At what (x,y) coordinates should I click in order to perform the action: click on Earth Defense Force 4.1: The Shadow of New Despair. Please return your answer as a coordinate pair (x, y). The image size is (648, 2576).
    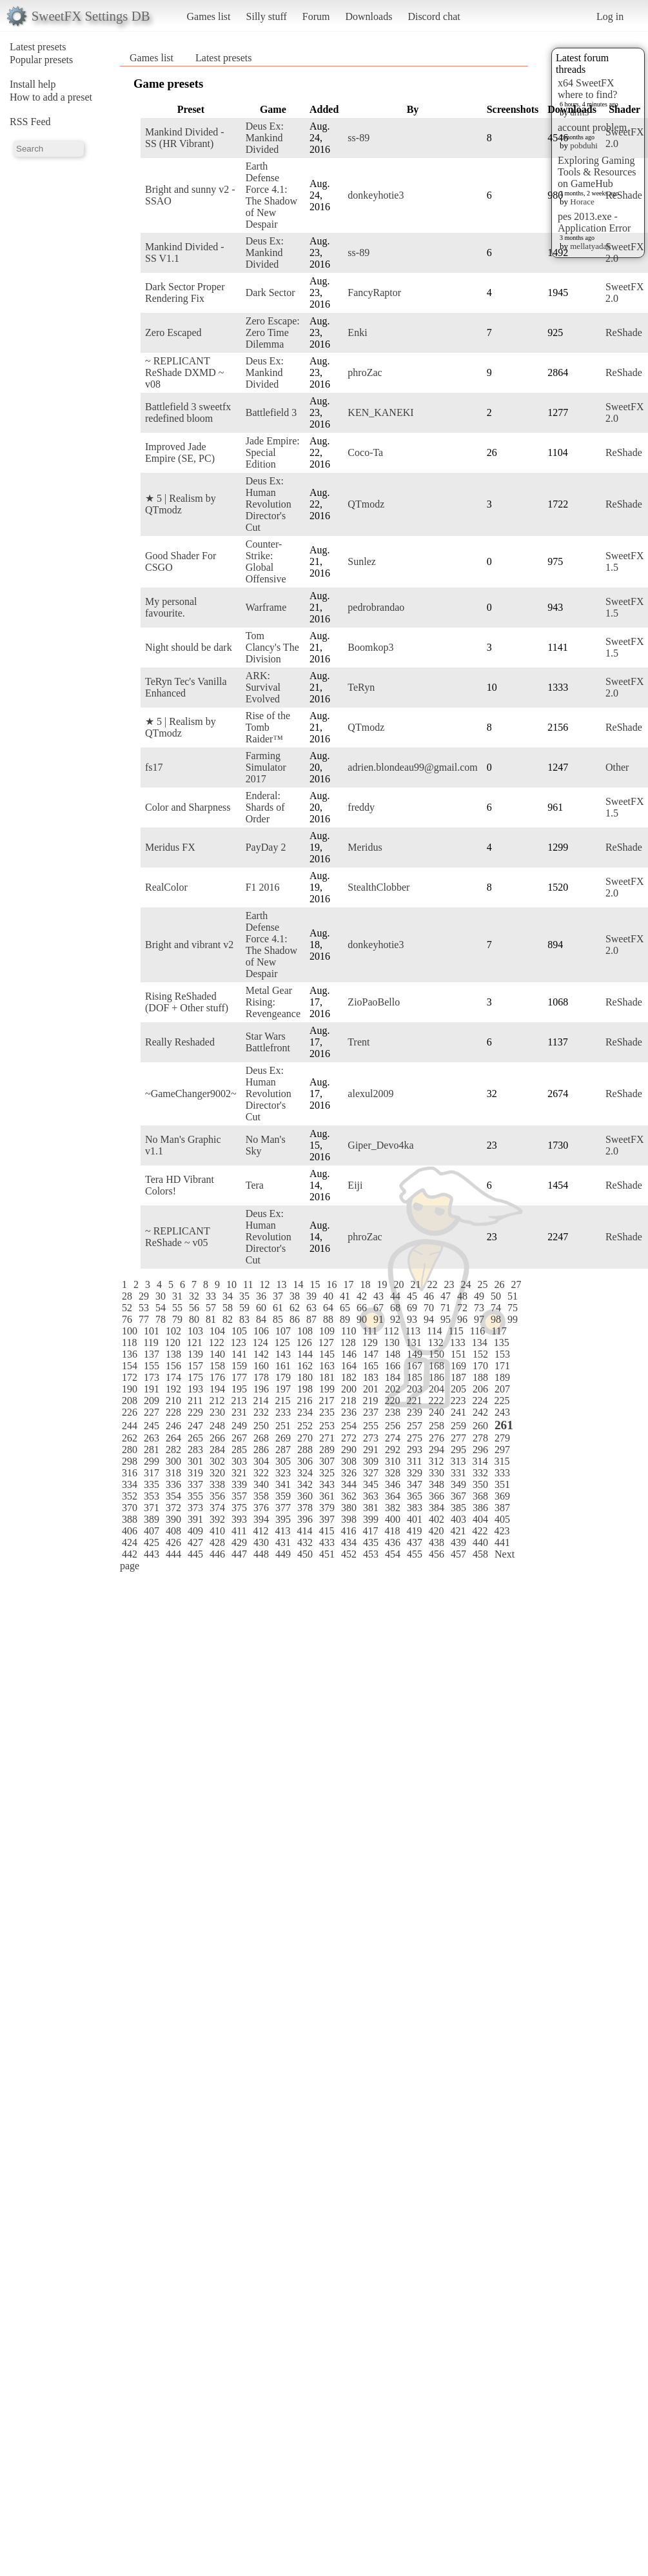
    Looking at the image, I should click on (271, 195).